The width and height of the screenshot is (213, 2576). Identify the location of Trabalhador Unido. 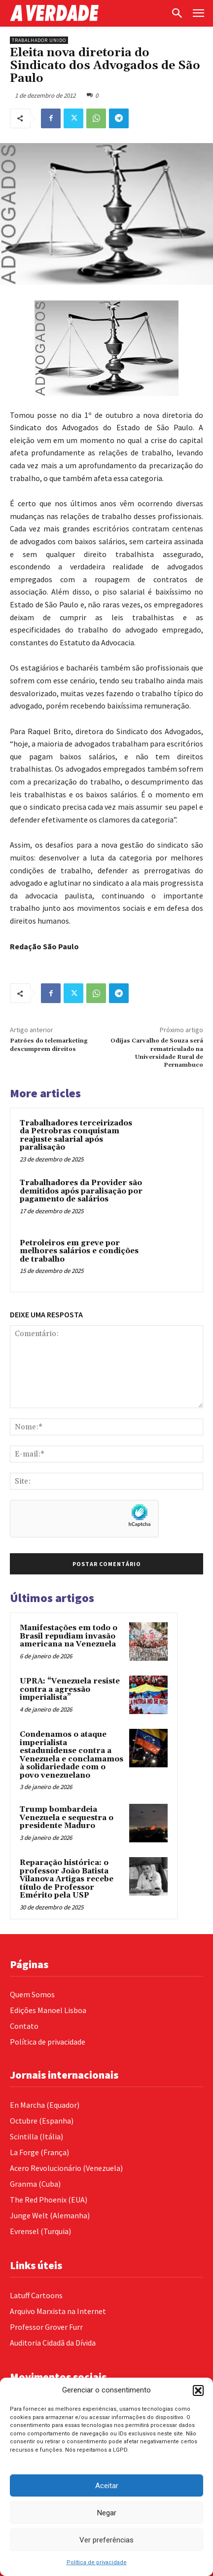
(39, 40).